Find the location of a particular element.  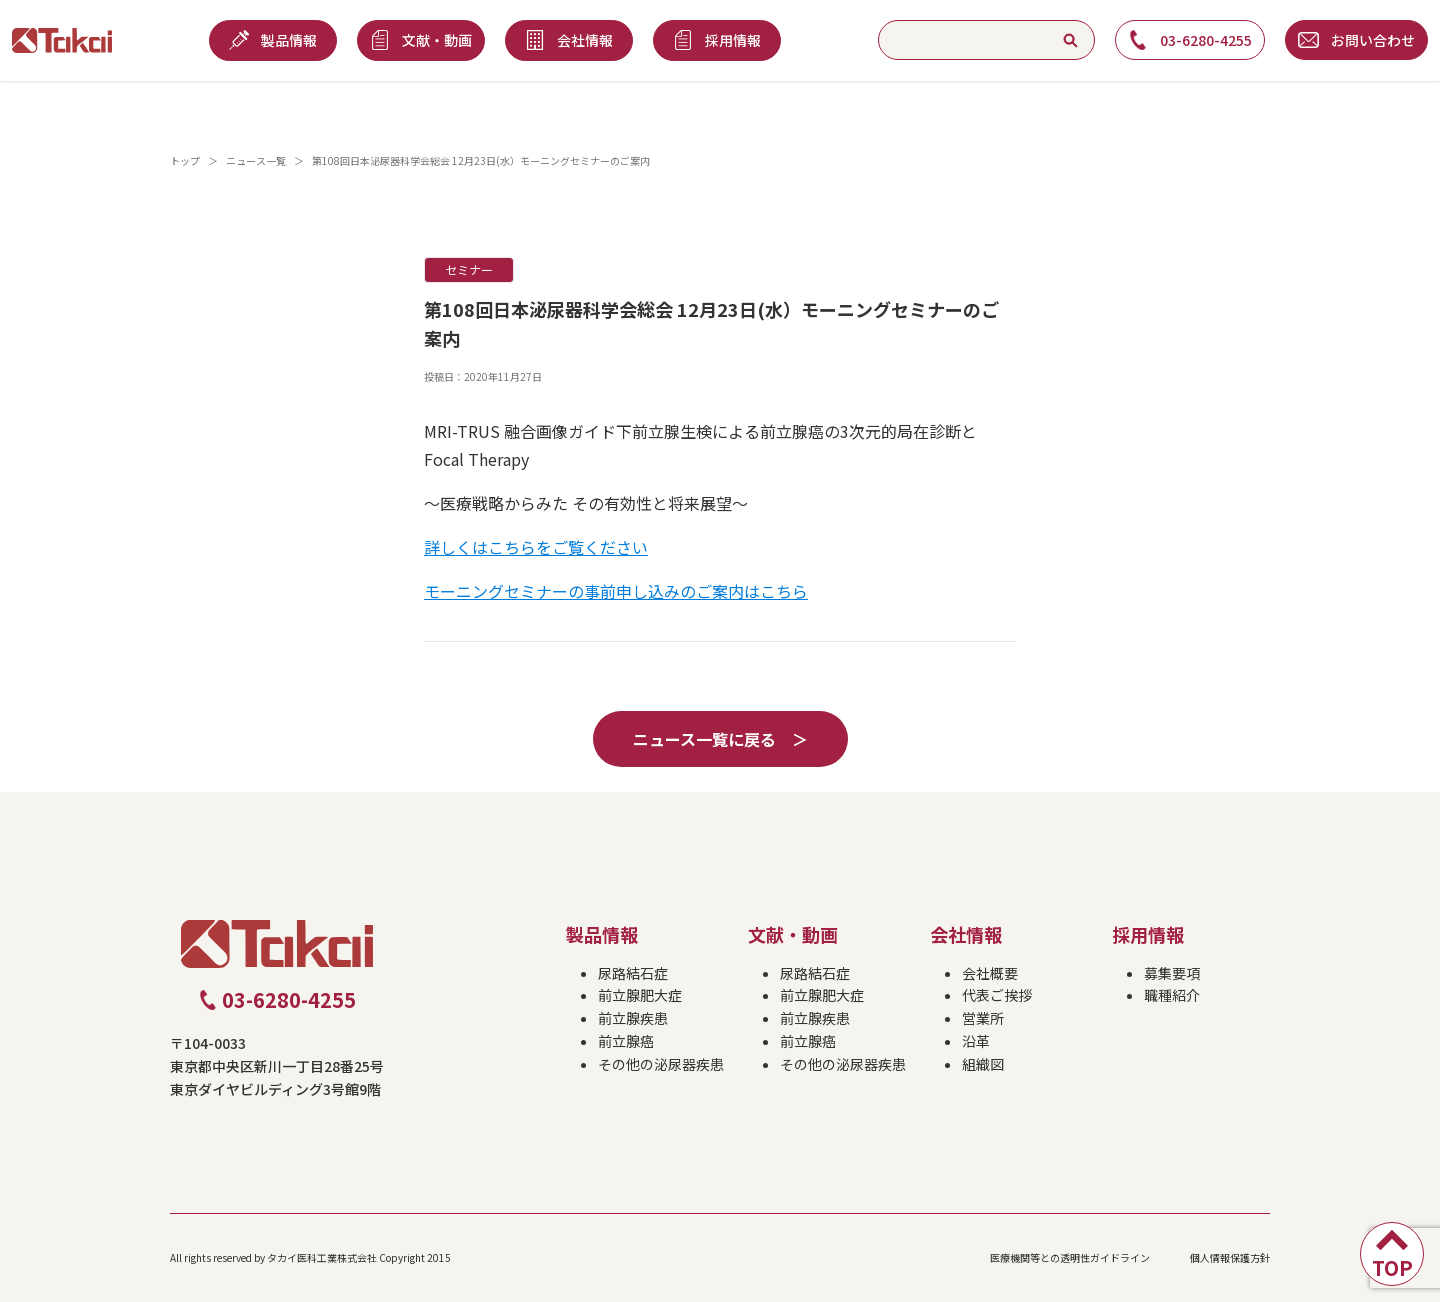

ニュース一覧 is located at coordinates (256, 160).